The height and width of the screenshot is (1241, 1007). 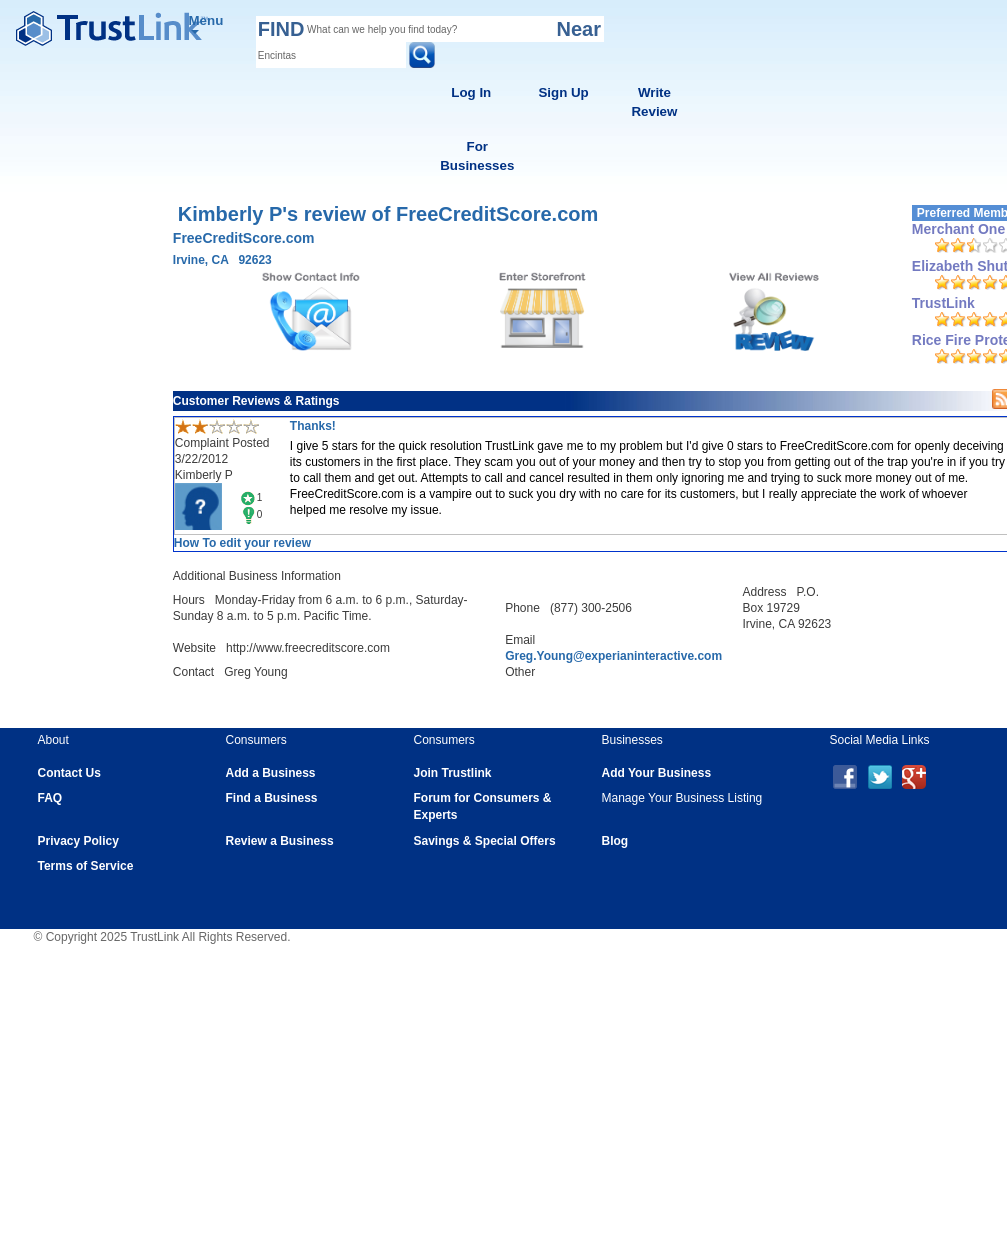 I want to click on TrustLink, so click(x=943, y=303).